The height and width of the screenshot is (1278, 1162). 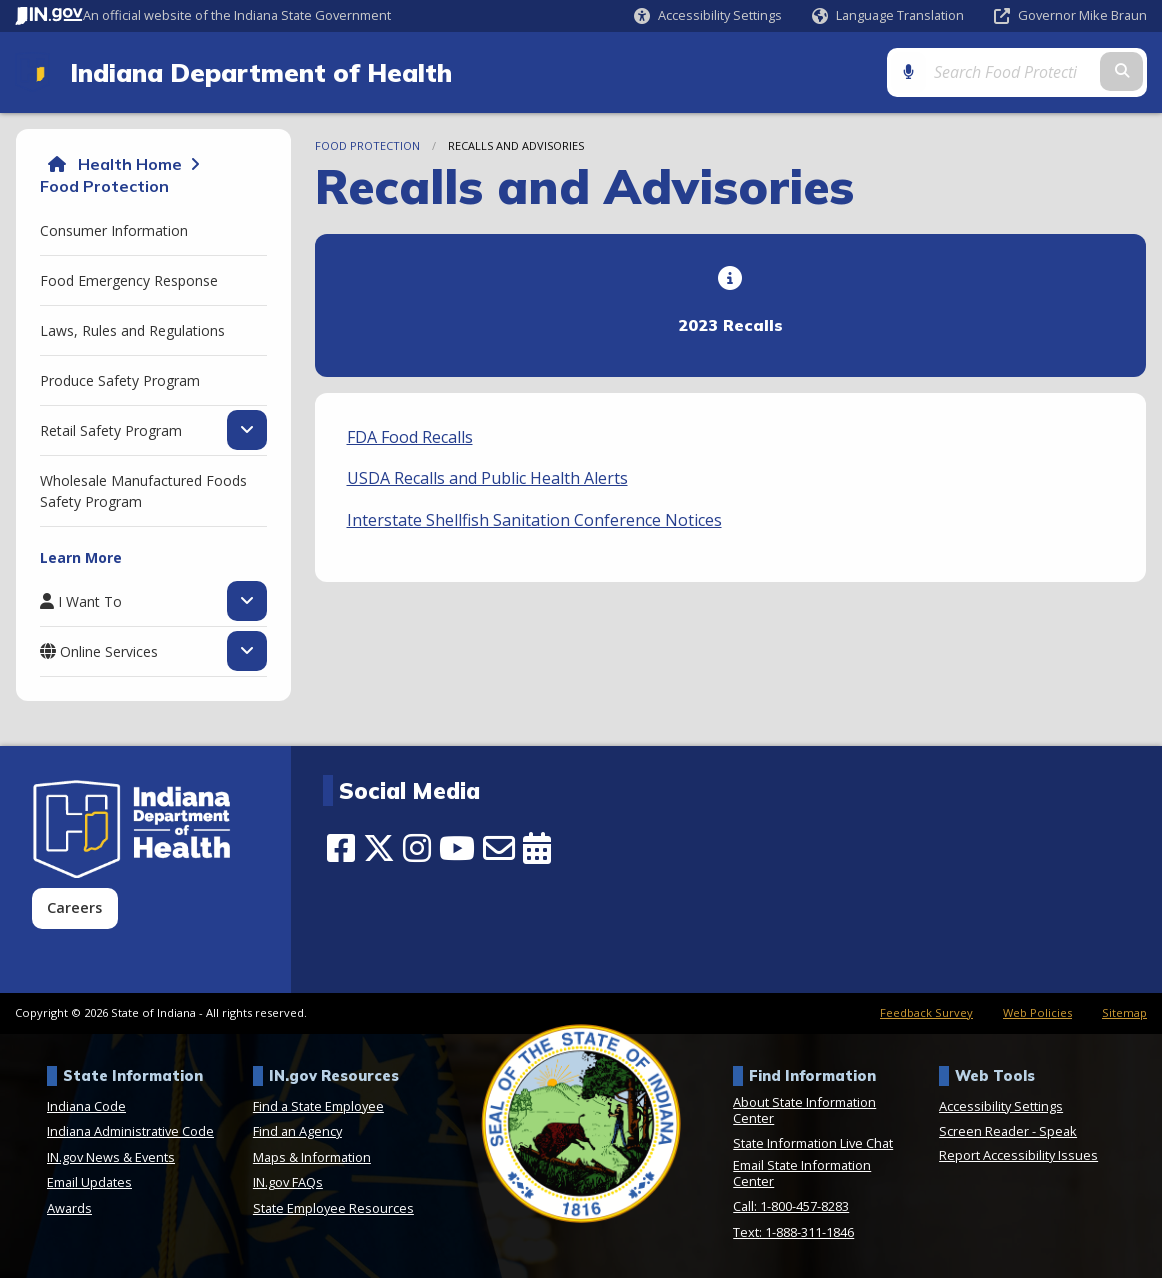 What do you see at coordinates (804, 1110) in the screenshot?
I see `About State Information Center` at bounding box center [804, 1110].